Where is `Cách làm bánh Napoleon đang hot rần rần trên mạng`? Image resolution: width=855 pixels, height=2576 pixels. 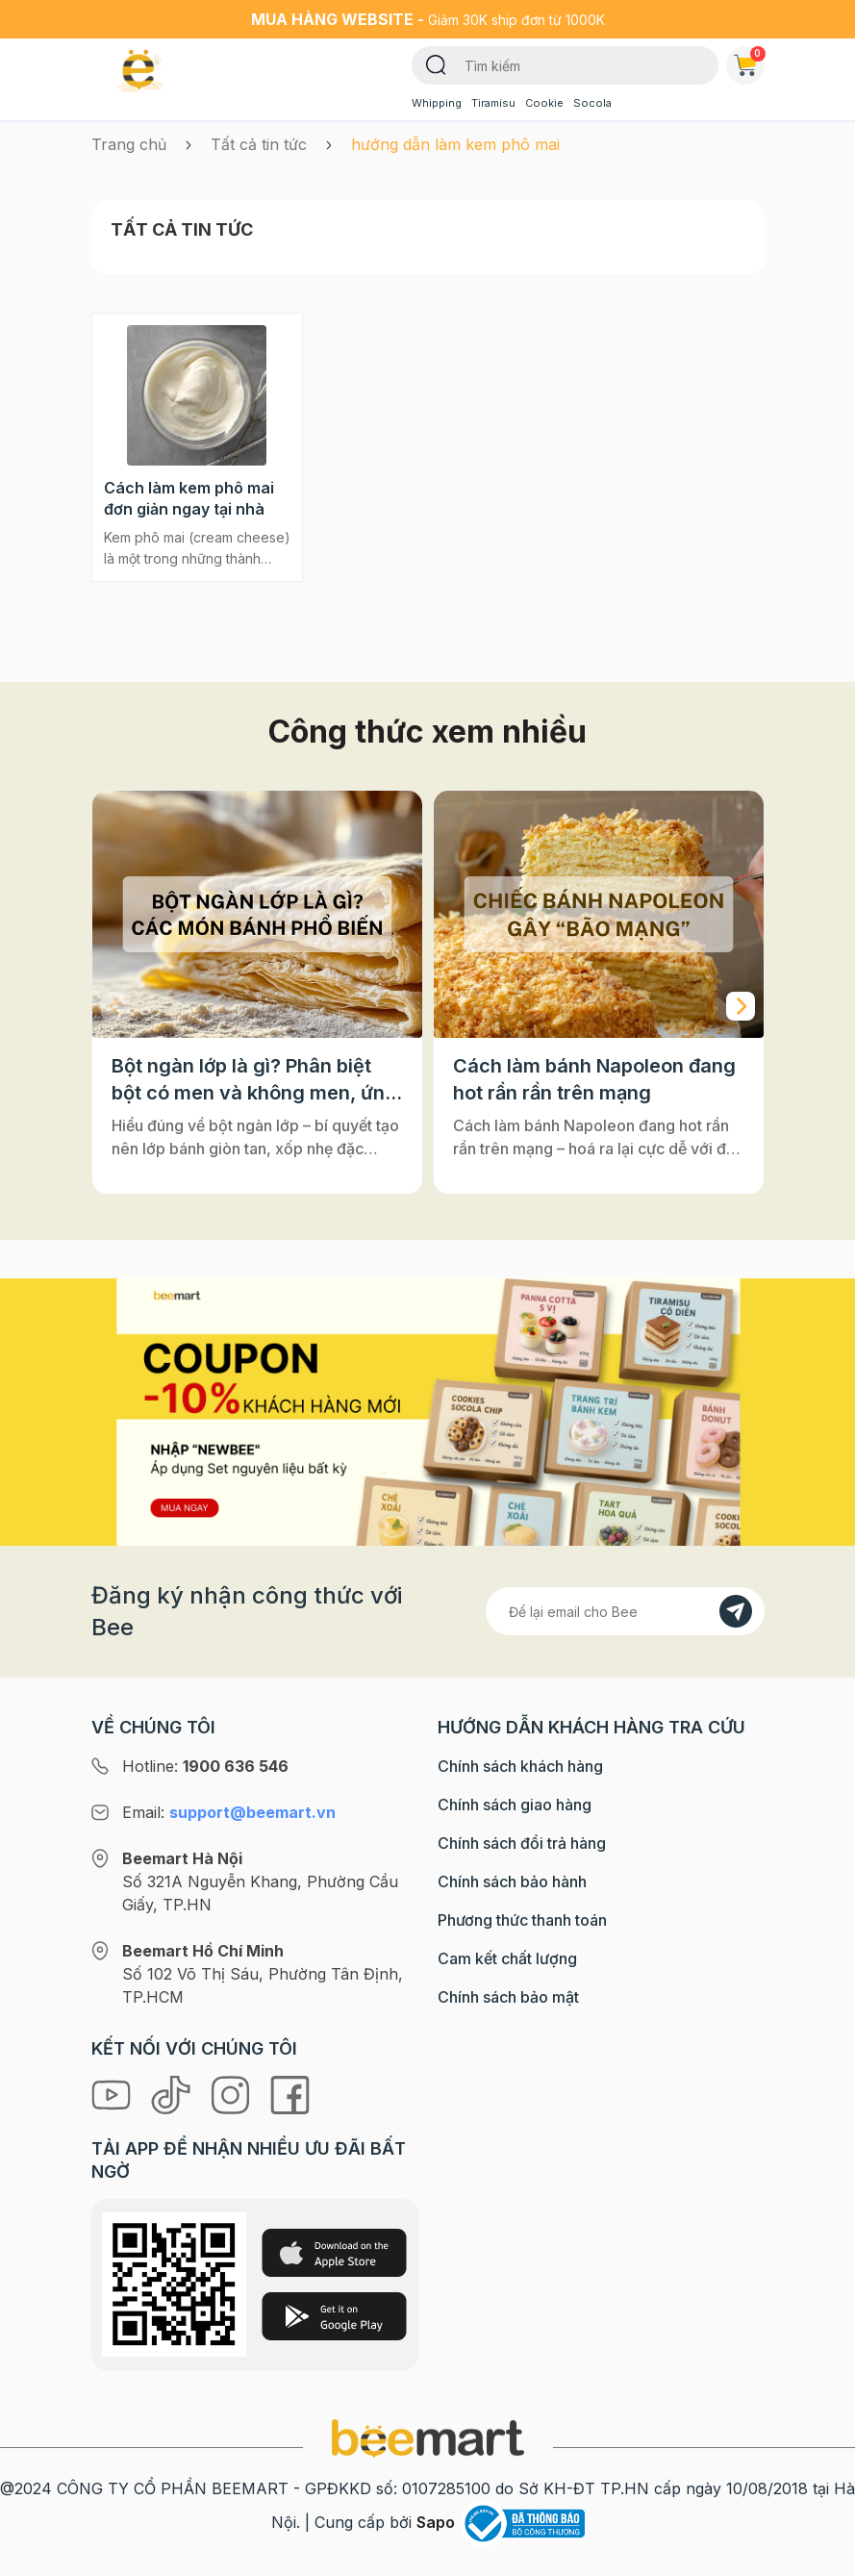
Cách làm bánh Napoleon đang hot rần rần trên mạng is located at coordinates (594, 1079).